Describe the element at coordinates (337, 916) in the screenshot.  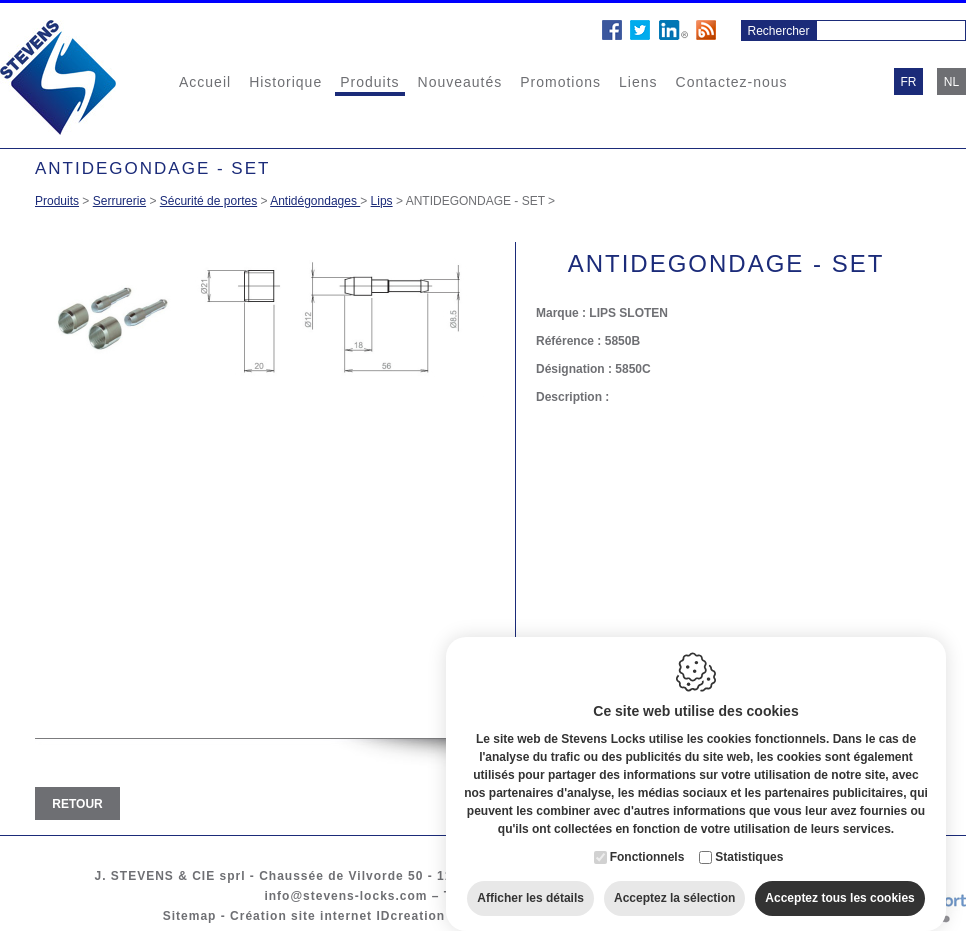
I see `Création site internet IDcreation` at that location.